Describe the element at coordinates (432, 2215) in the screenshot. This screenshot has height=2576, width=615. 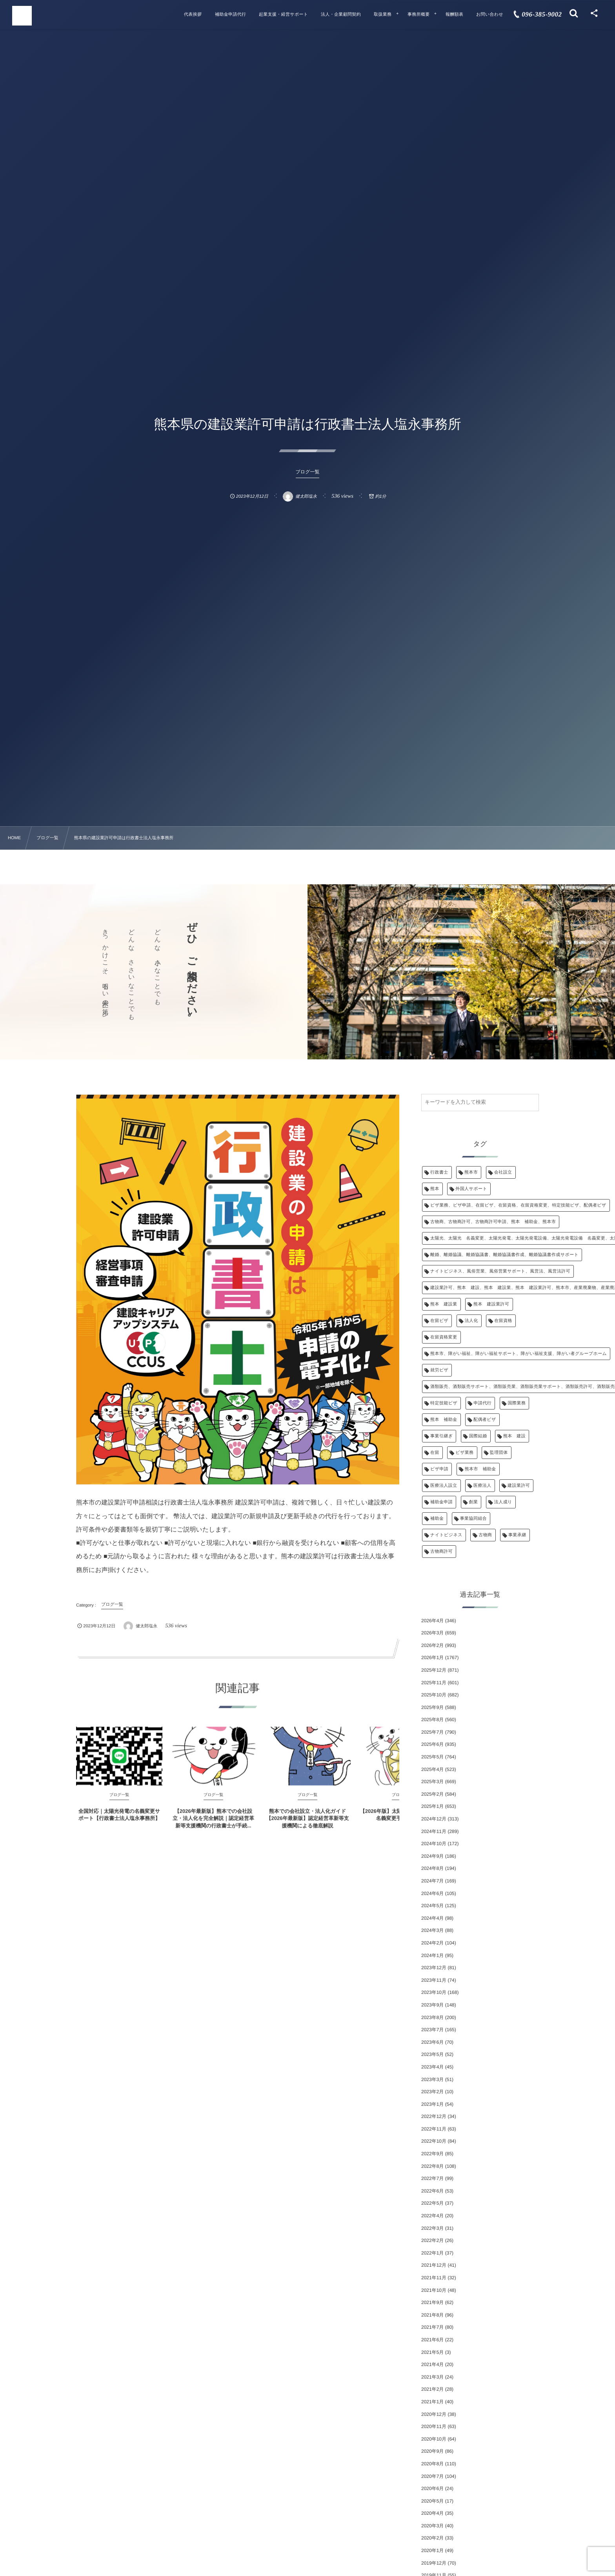
I see `2022年4月` at that location.